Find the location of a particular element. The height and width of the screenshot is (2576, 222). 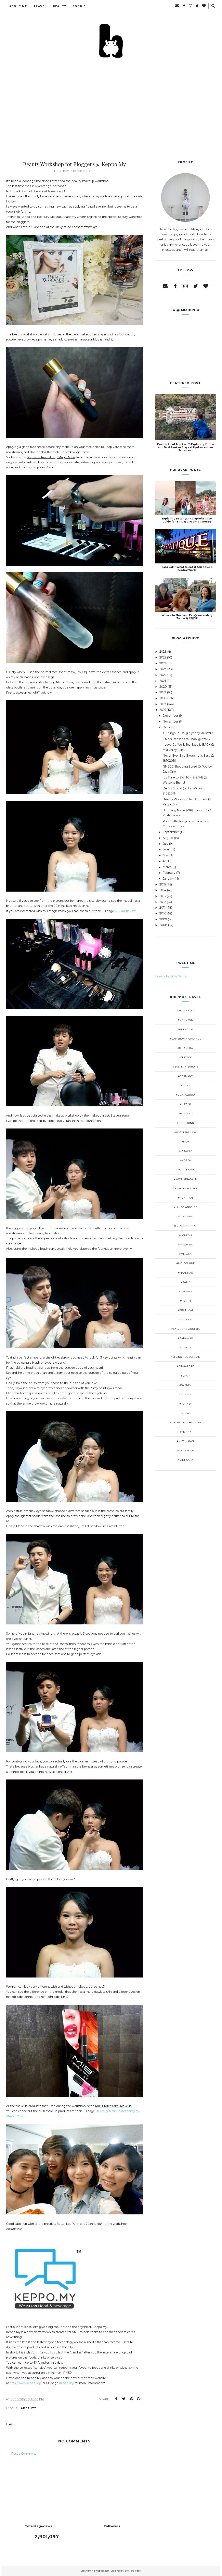

#Korea is located at coordinates (185, 1160).